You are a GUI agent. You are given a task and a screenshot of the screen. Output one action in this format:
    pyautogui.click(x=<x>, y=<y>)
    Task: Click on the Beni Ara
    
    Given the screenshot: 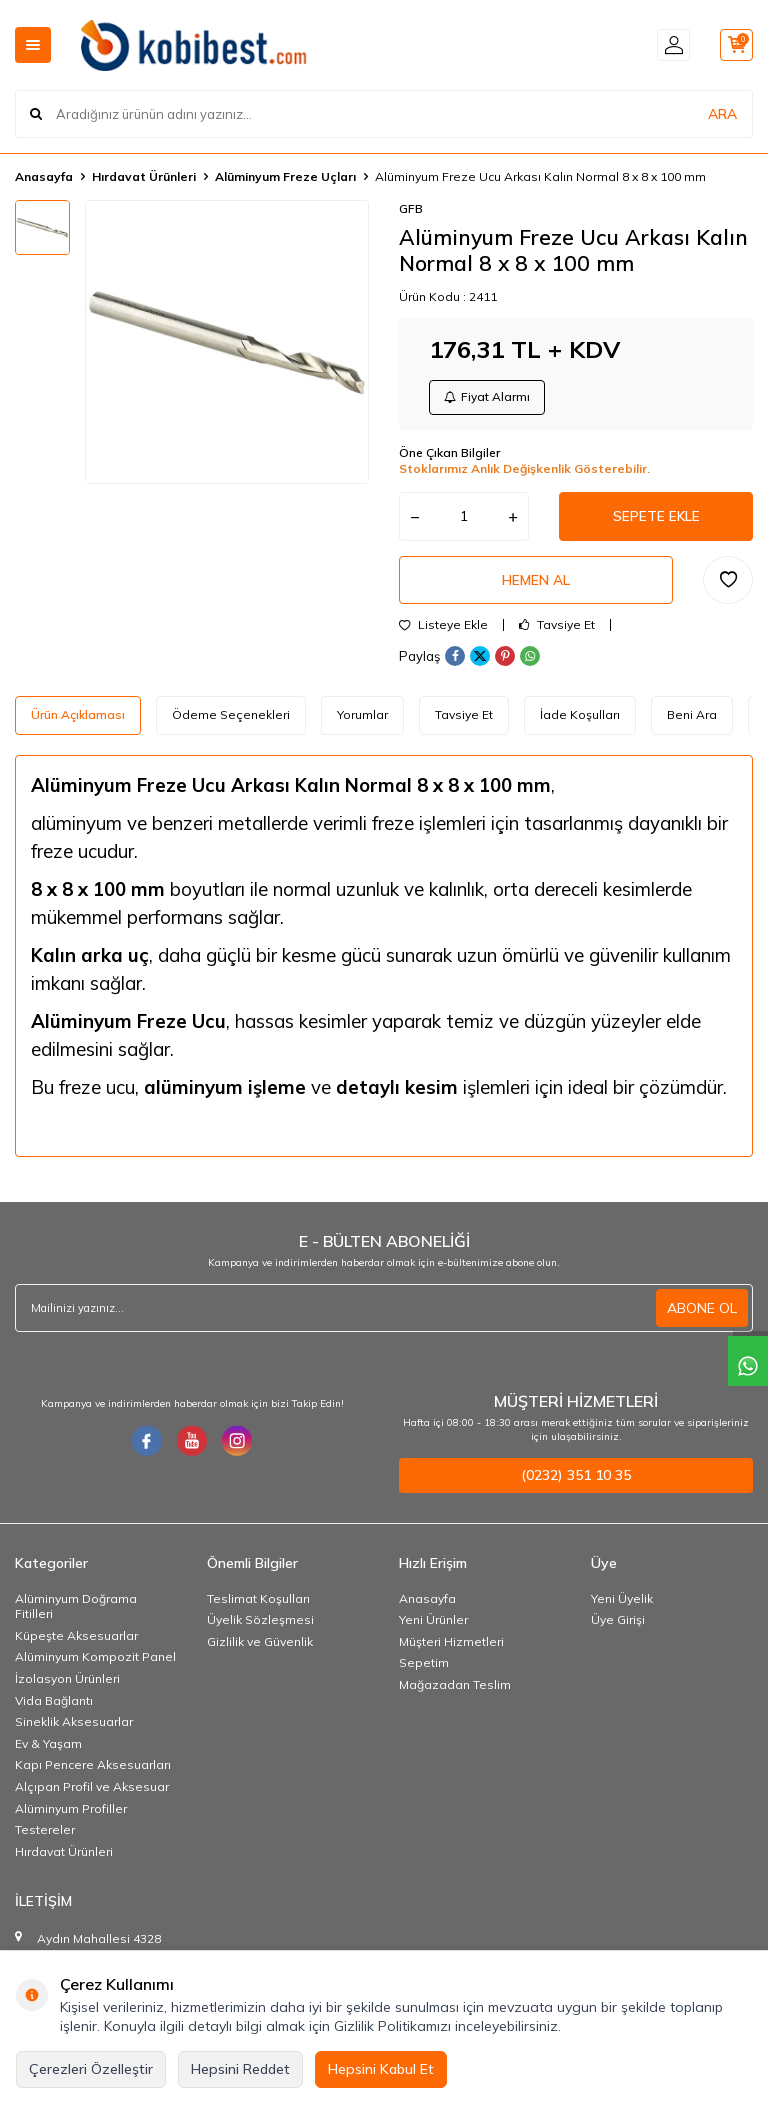 What is the action you would take?
    pyautogui.click(x=692, y=719)
    